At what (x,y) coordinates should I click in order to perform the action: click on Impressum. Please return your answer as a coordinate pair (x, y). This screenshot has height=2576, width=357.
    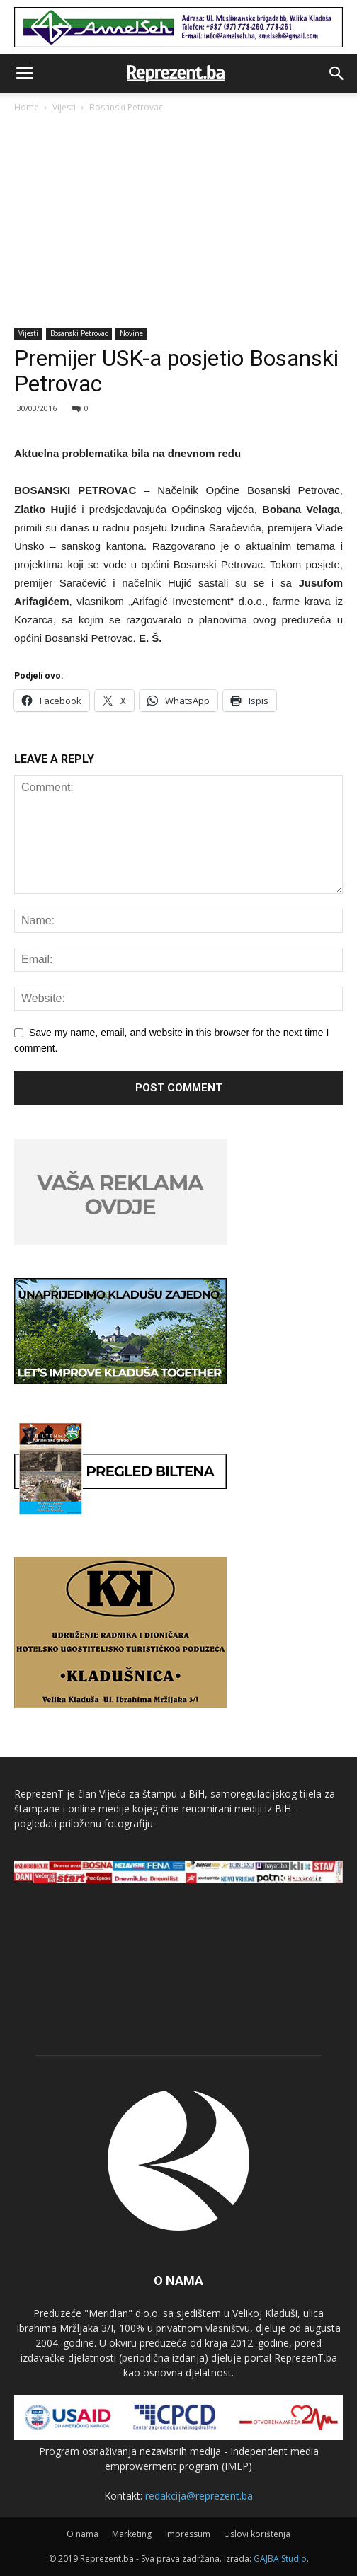
    Looking at the image, I should click on (187, 2534).